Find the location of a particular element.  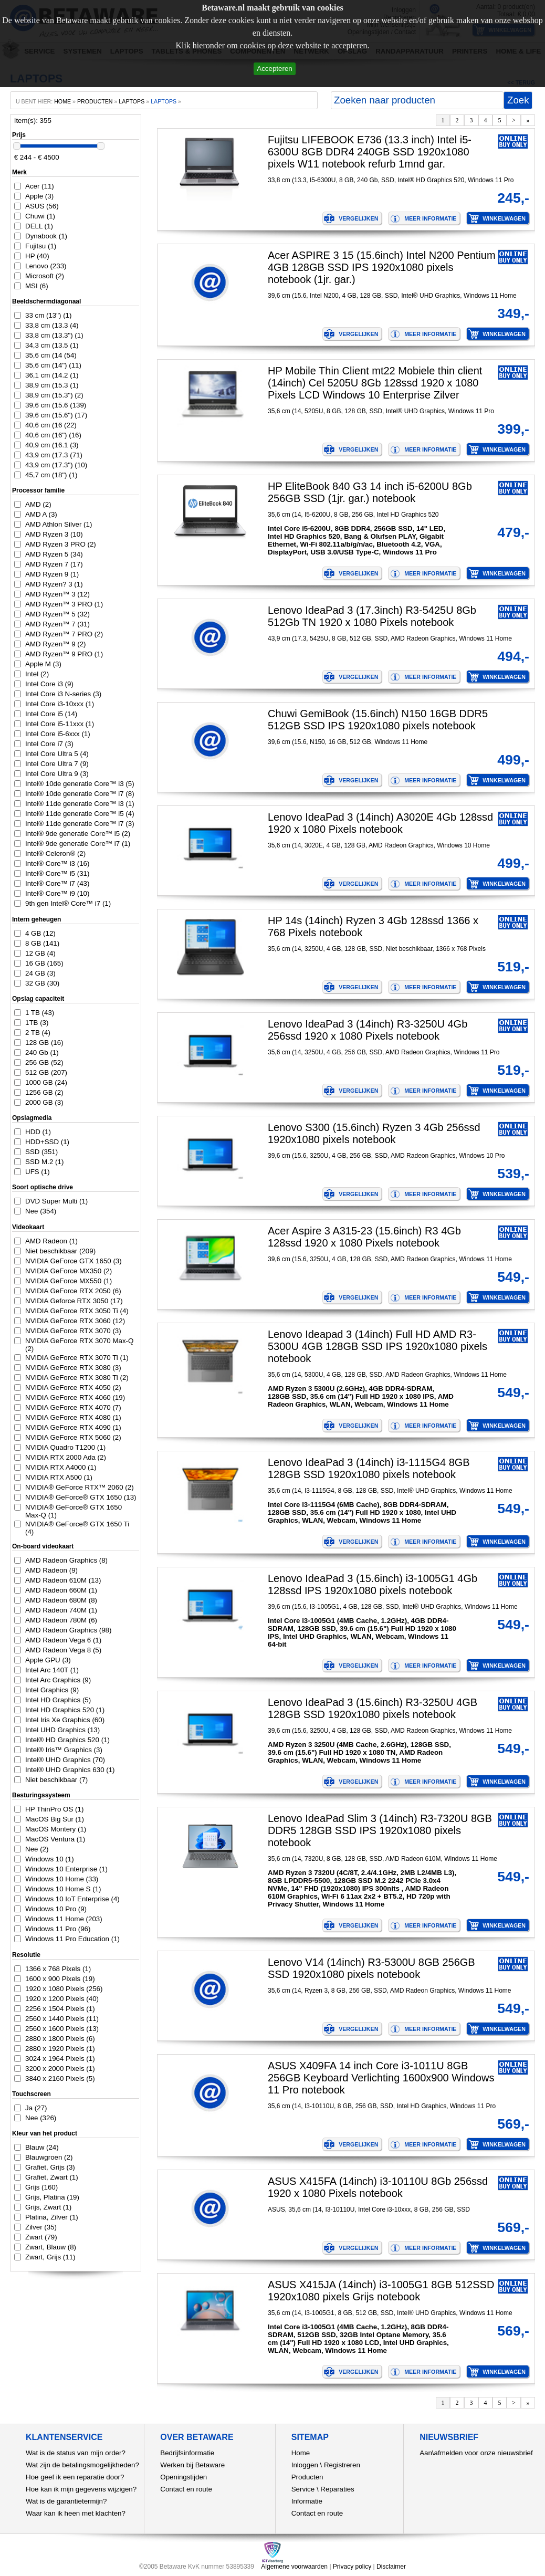

Zwart, Grijs (11) is located at coordinates (50, 2257).